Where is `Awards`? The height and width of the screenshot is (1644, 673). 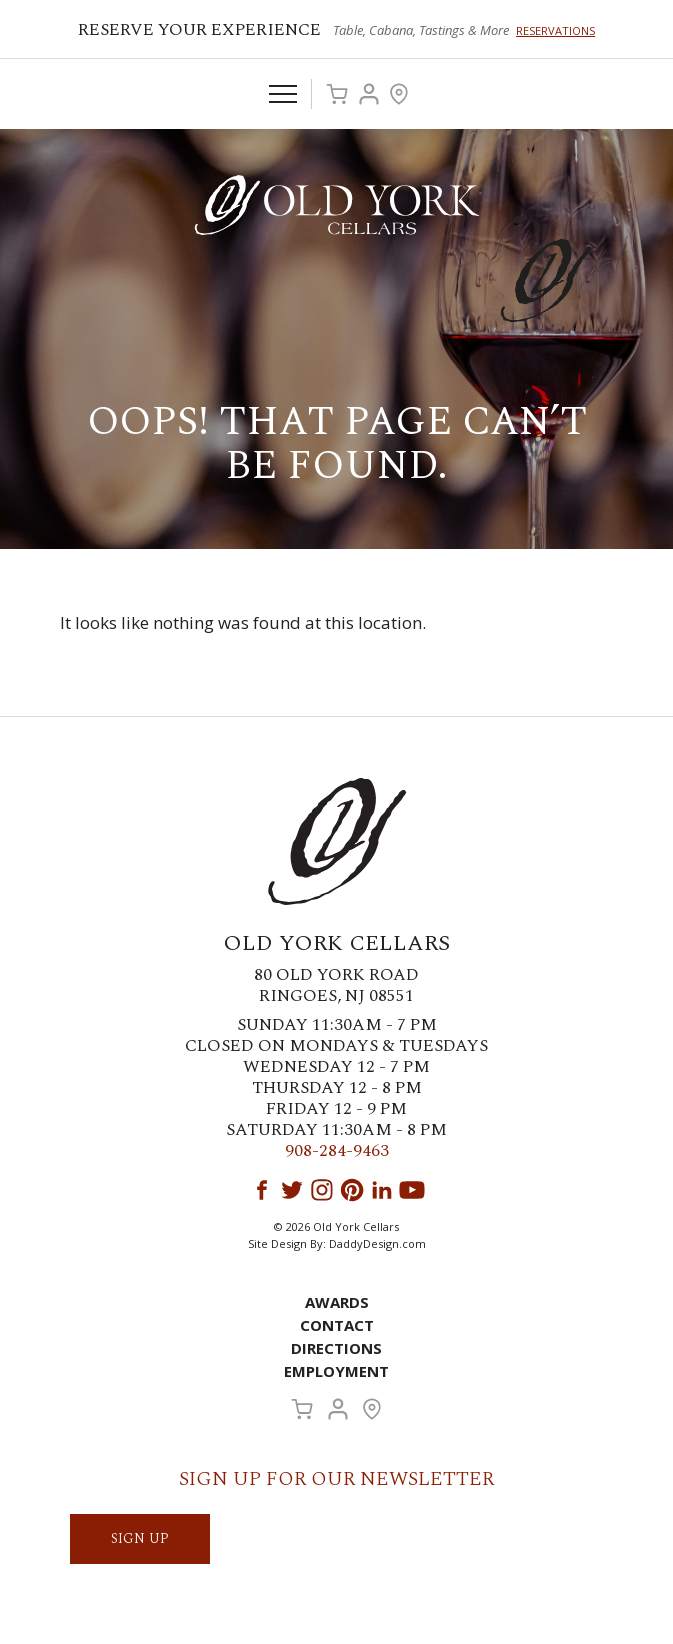
Awards is located at coordinates (337, 1302).